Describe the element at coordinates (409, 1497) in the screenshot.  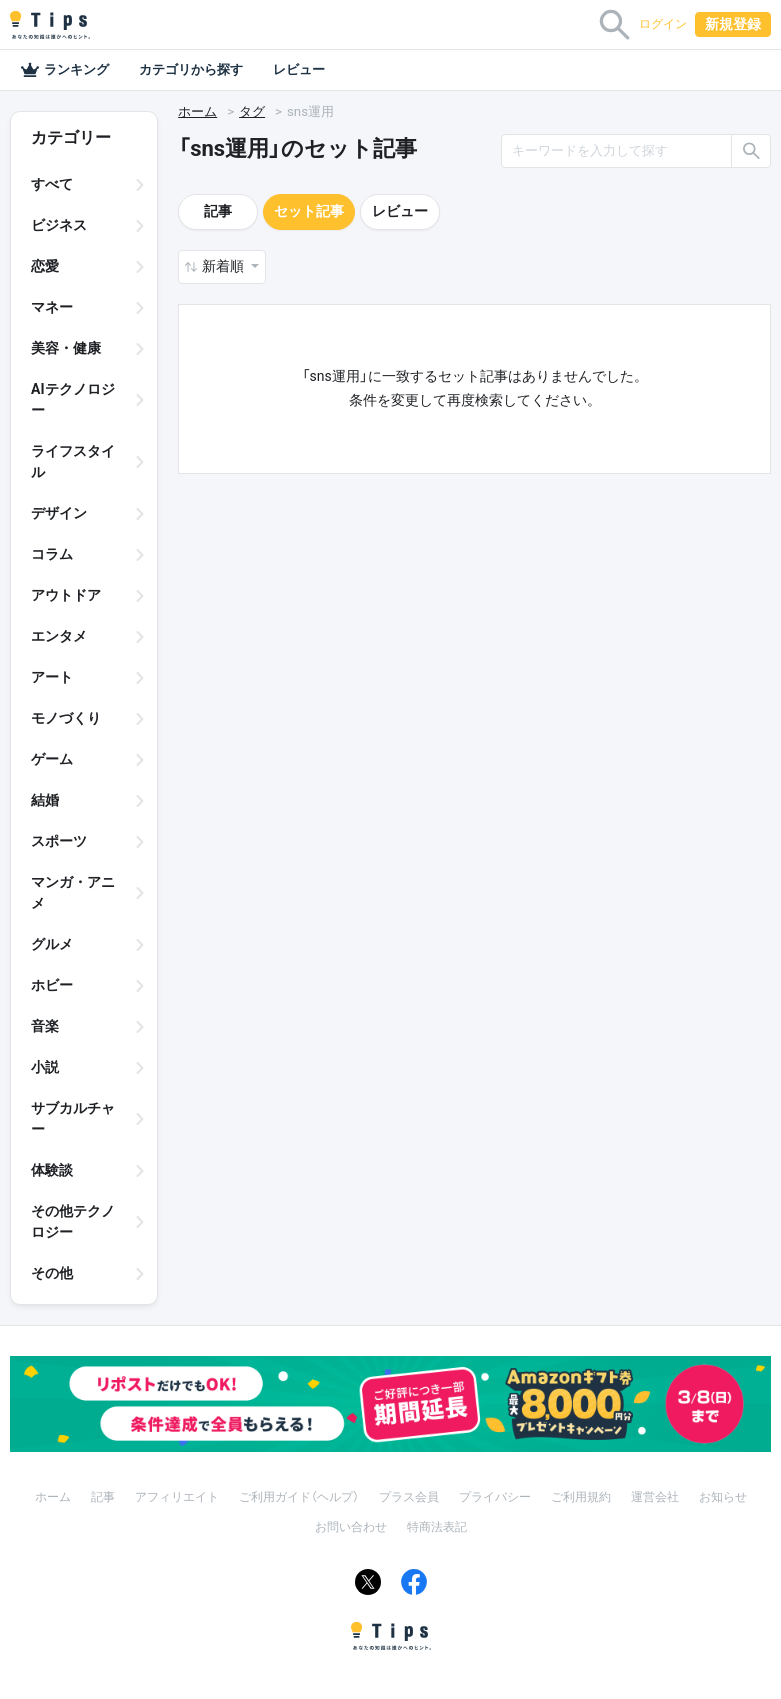
I see `プラス会員` at that location.